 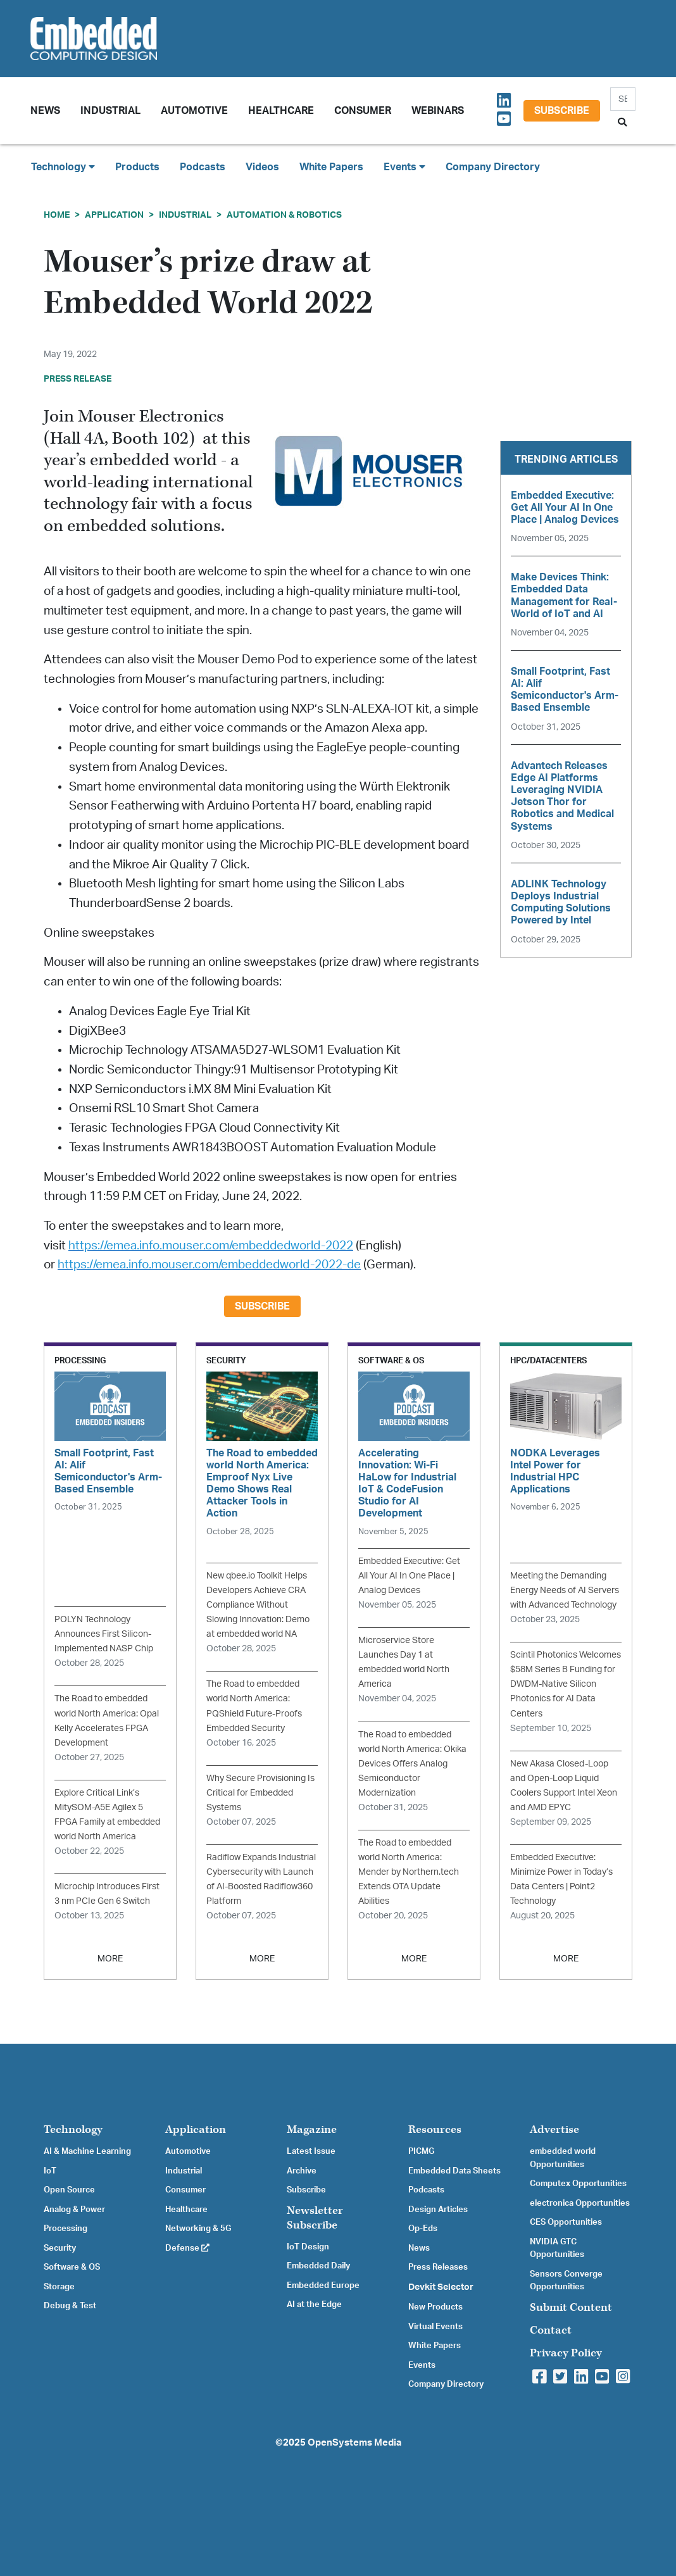 What do you see at coordinates (59, 2287) in the screenshot?
I see `Storage` at bounding box center [59, 2287].